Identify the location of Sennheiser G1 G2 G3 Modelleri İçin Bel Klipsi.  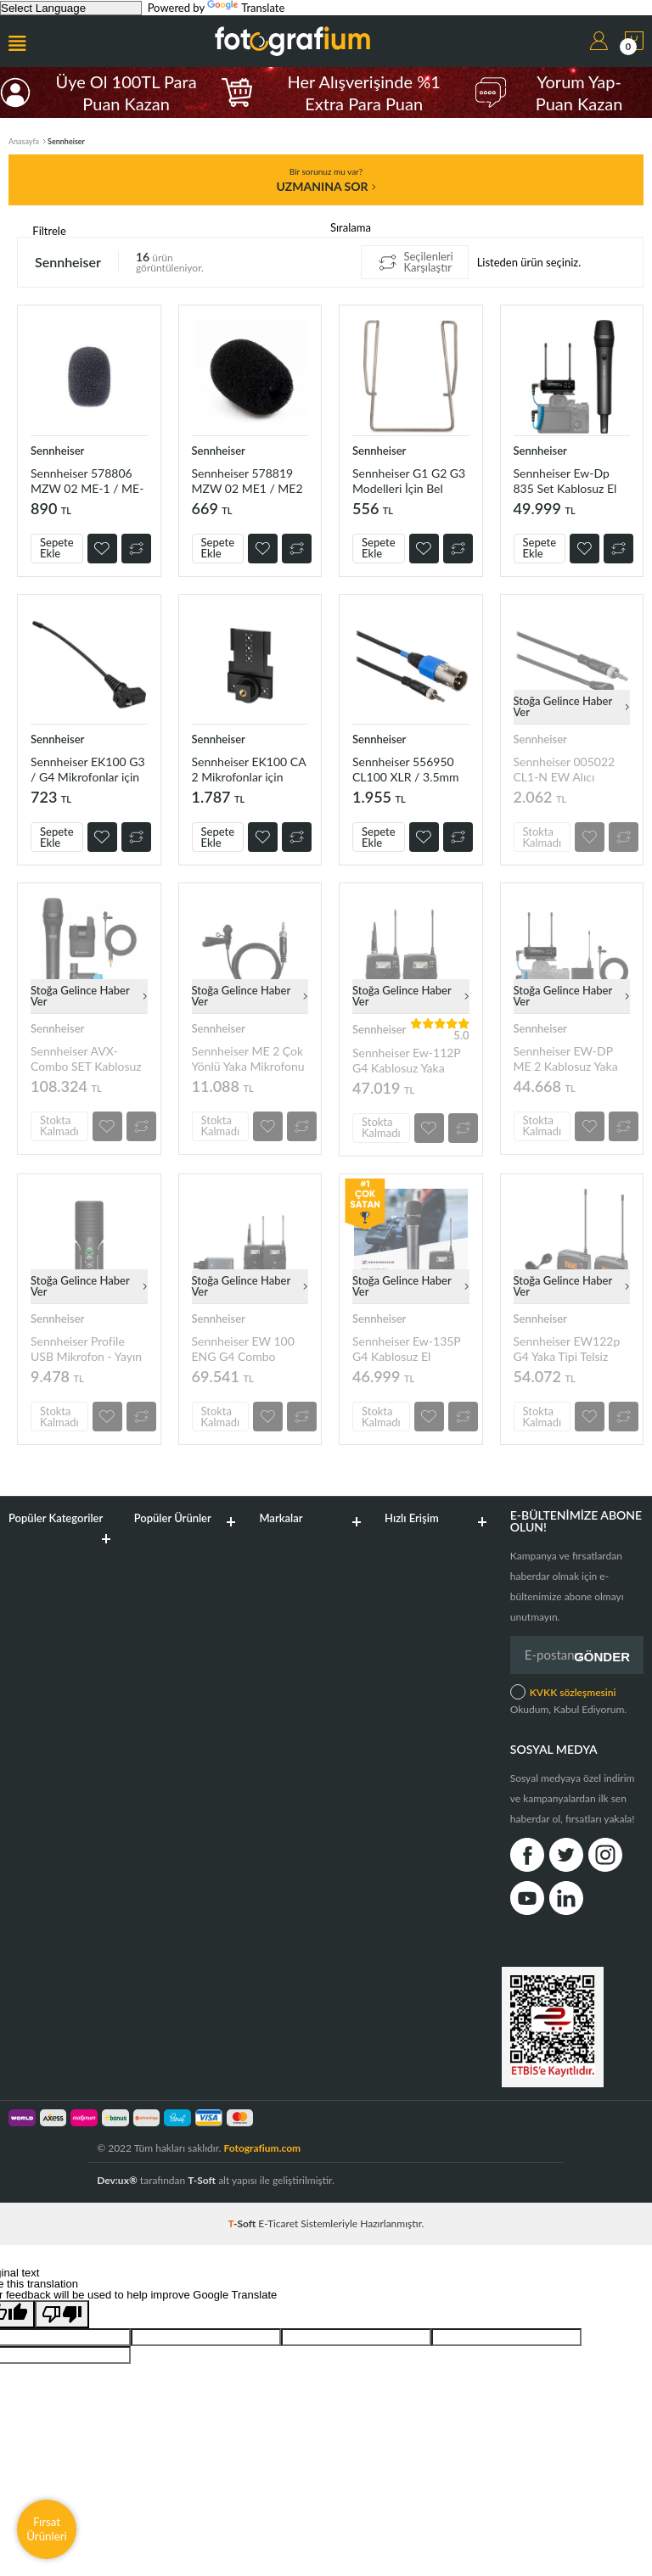
(408, 481).